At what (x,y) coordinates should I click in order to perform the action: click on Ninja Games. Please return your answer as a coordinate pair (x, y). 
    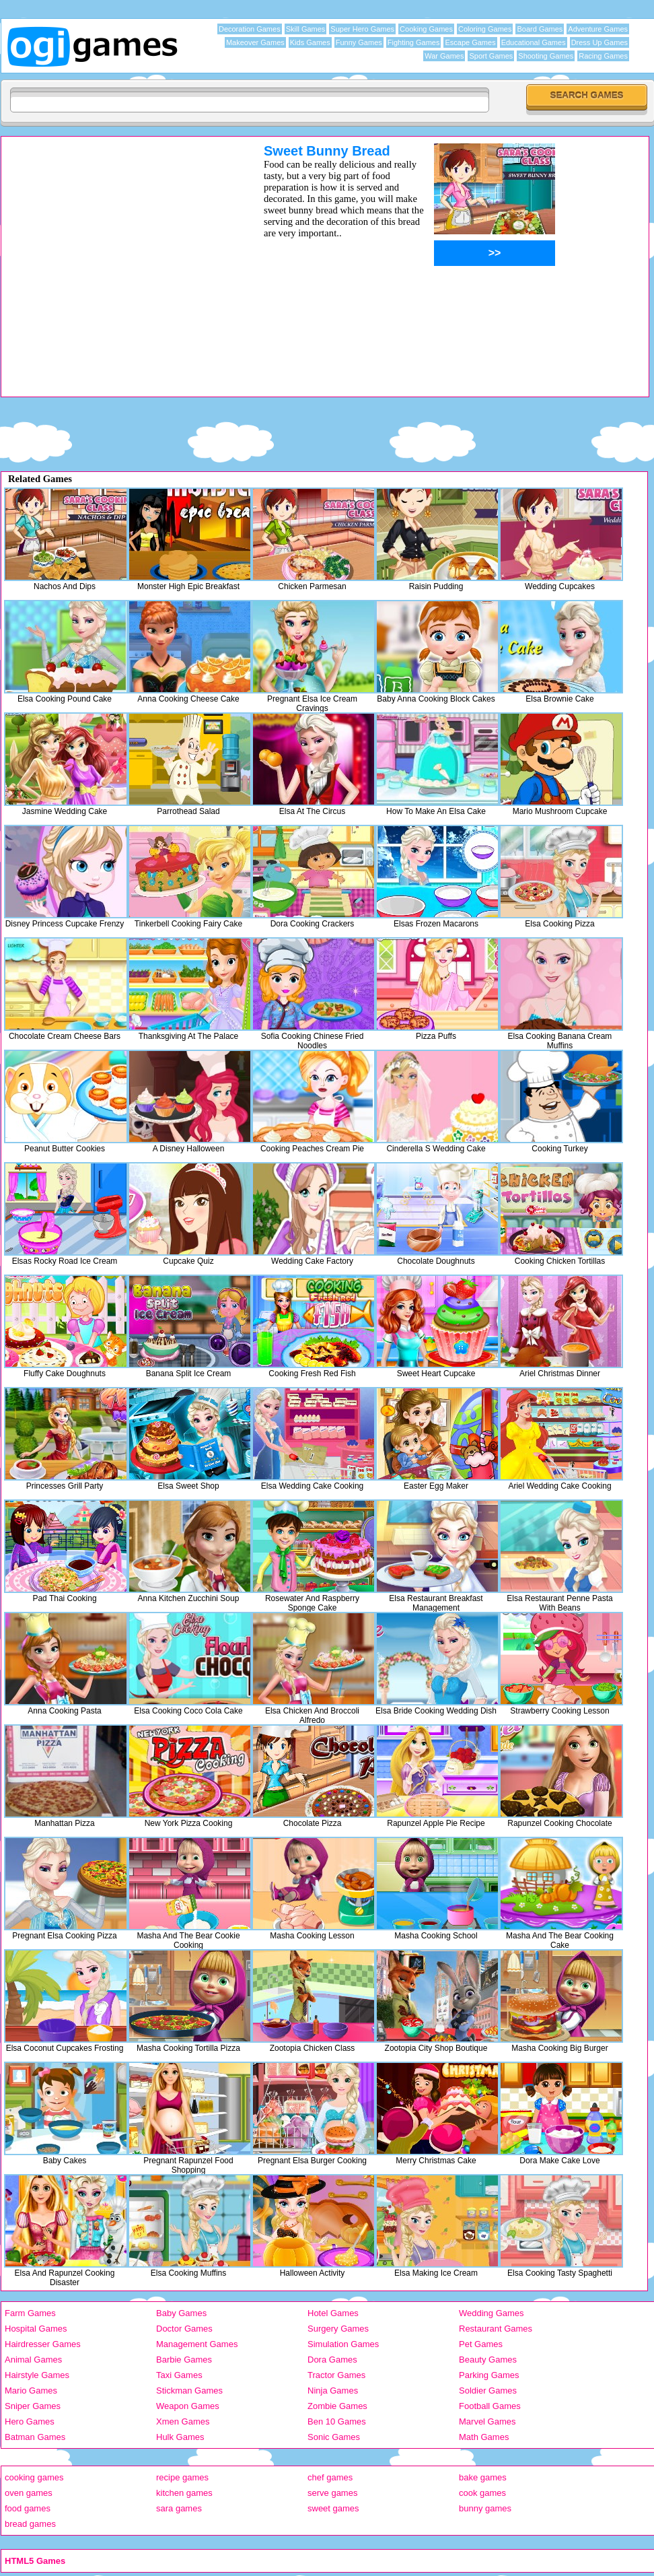
    Looking at the image, I should click on (332, 2390).